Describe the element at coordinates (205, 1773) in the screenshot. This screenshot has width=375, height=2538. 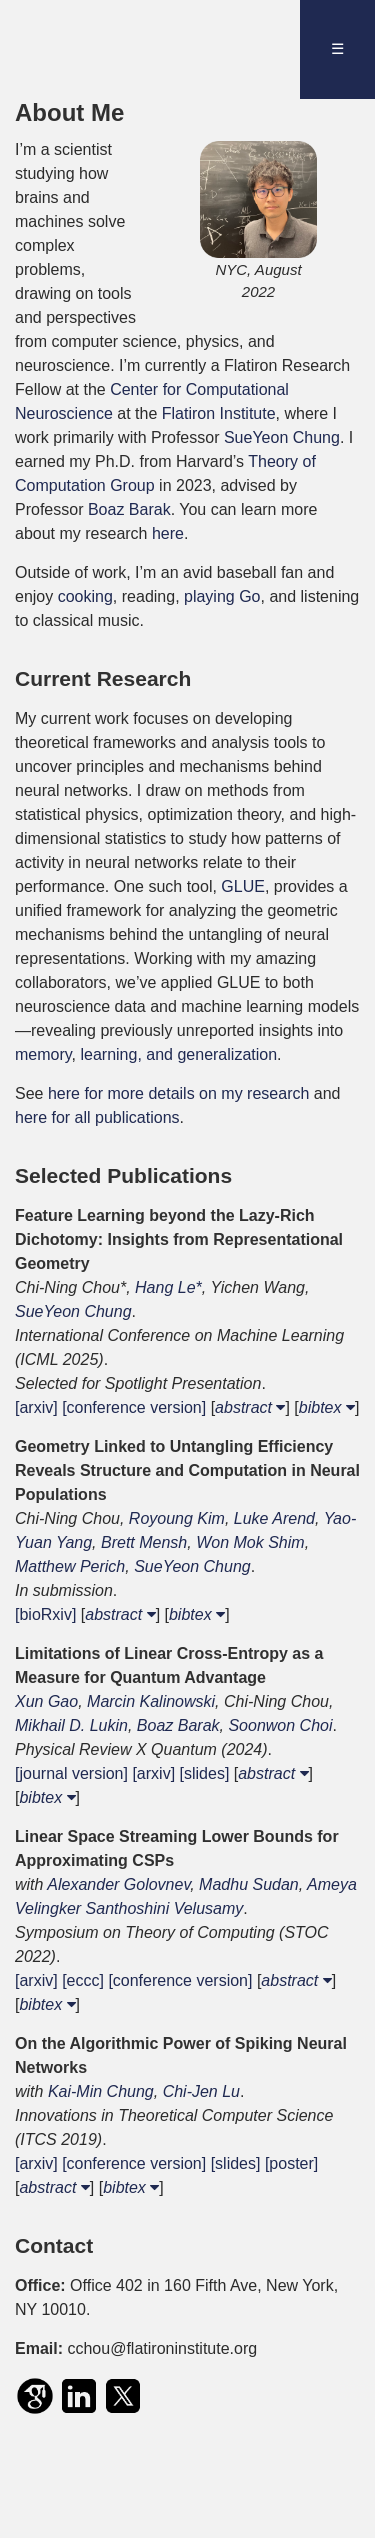
I see `[slides]` at that location.